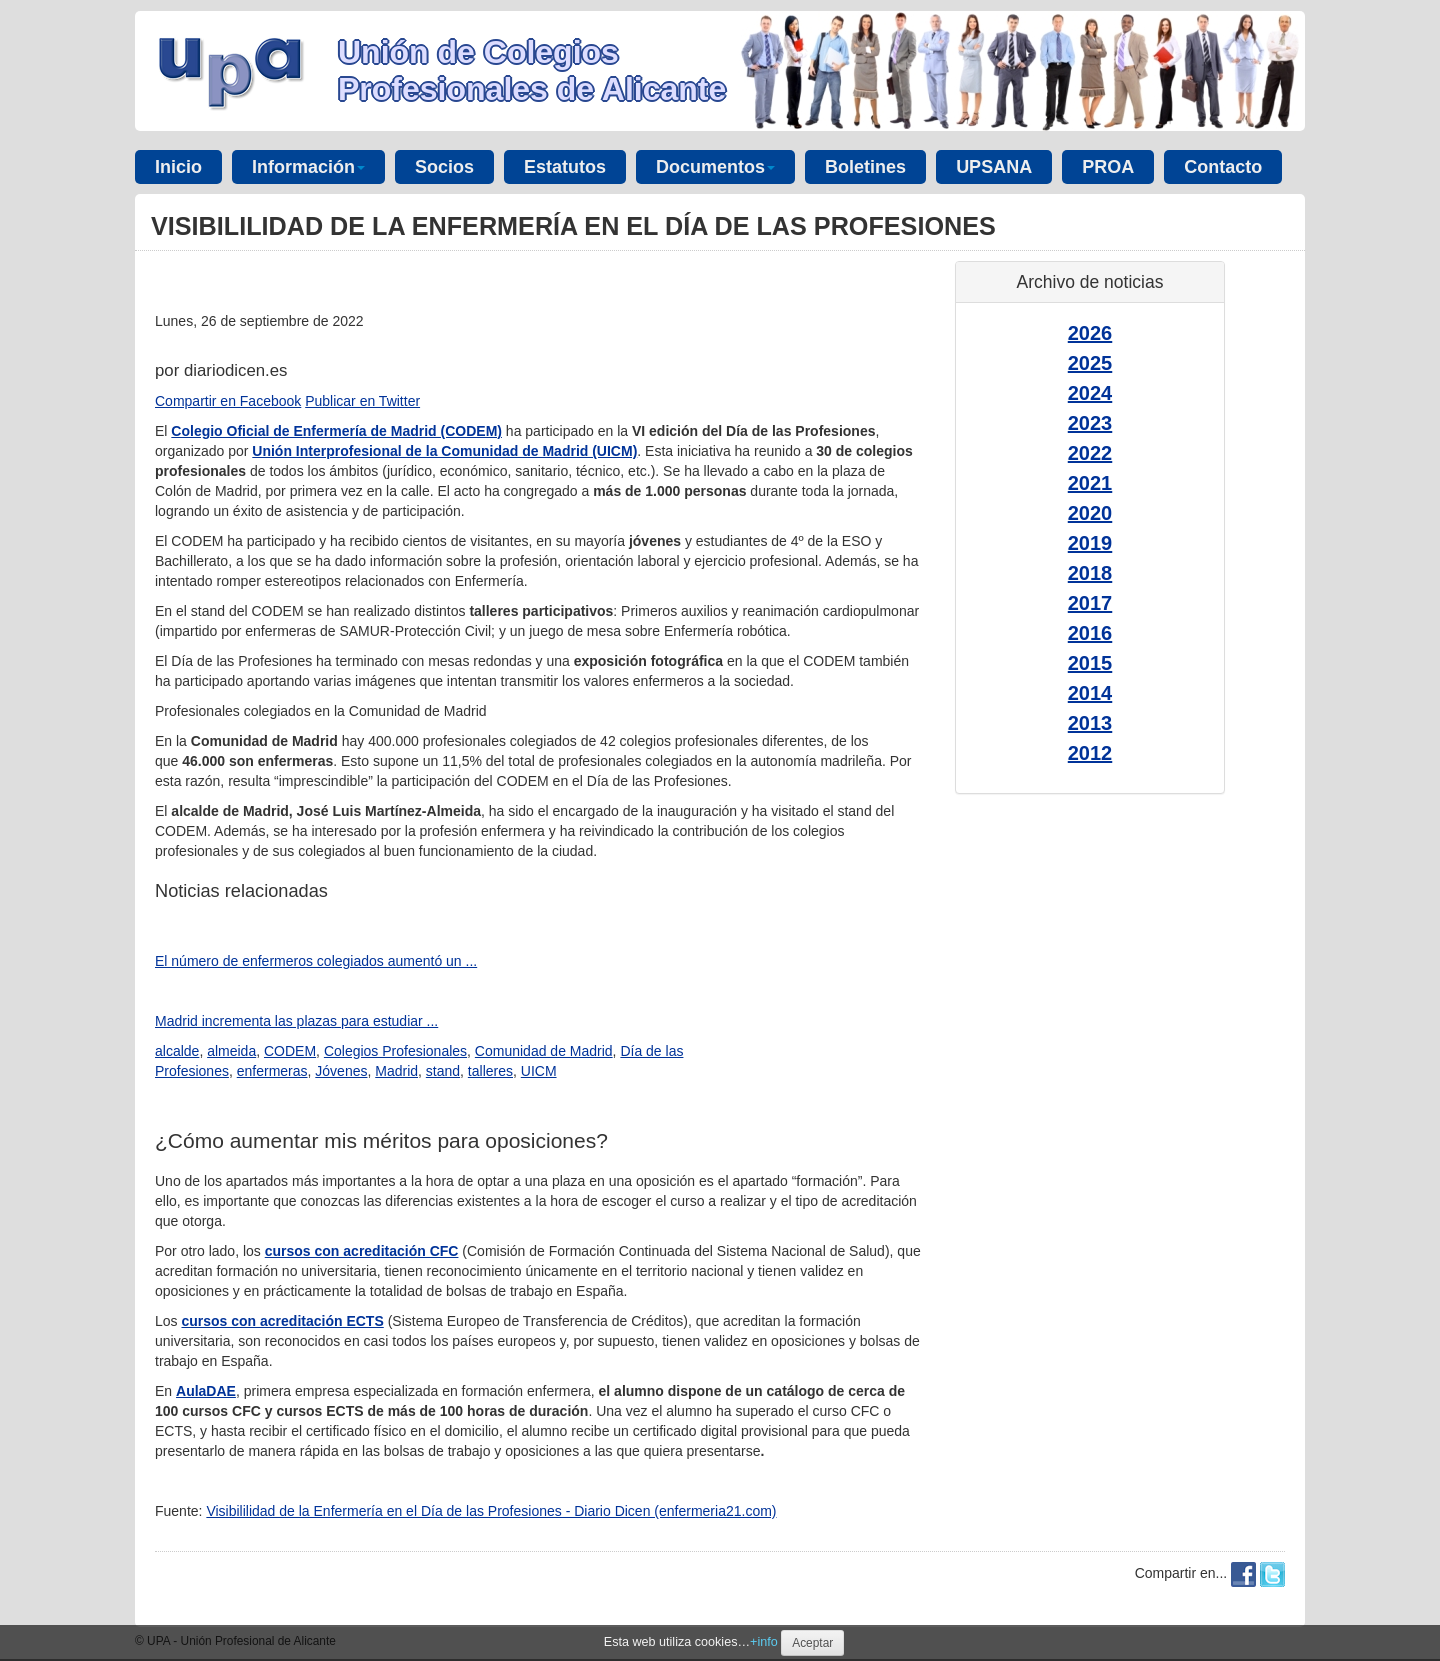  What do you see at coordinates (1090, 453) in the screenshot?
I see `2022` at bounding box center [1090, 453].